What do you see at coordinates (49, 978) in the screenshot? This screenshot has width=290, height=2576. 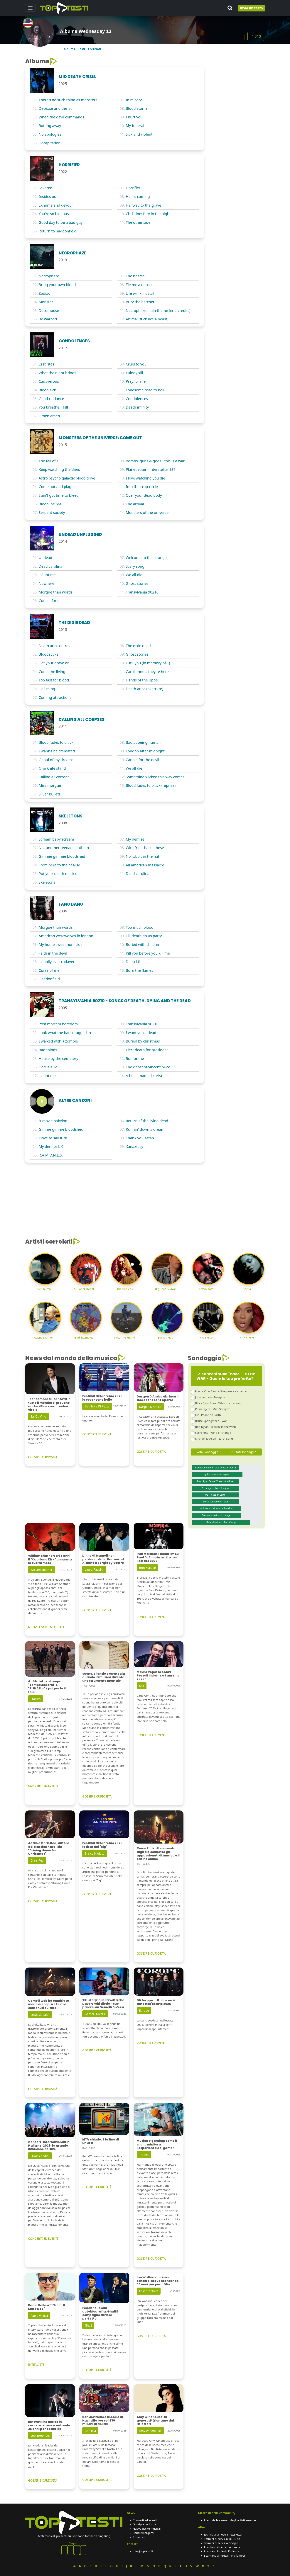 I see `Haddonfield` at bounding box center [49, 978].